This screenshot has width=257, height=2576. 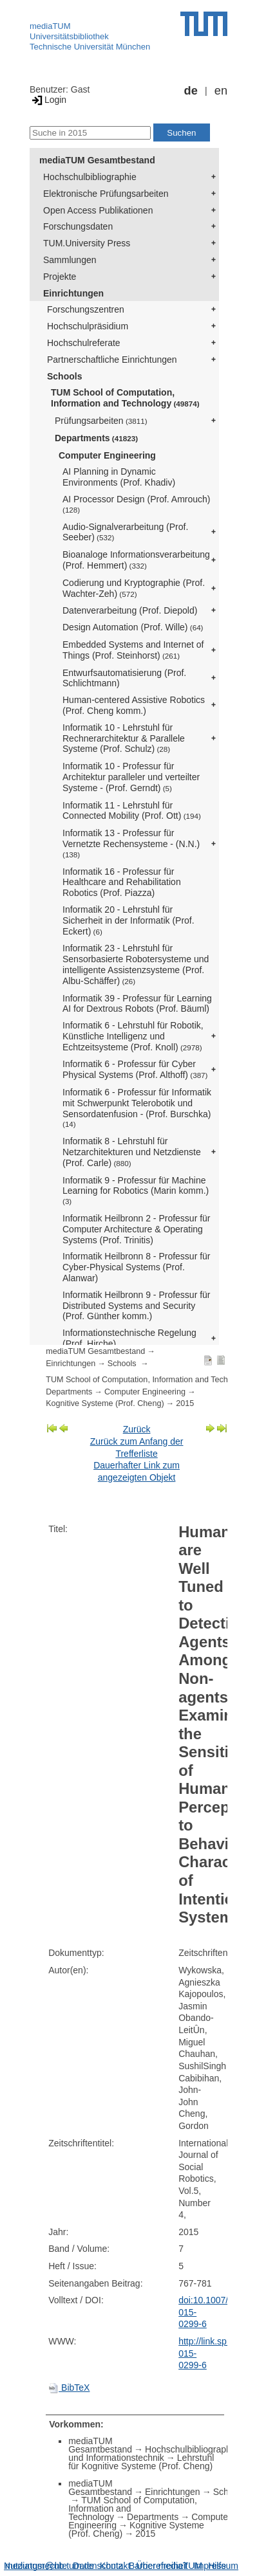 What do you see at coordinates (124, 678) in the screenshot?
I see `Entwurfsautomatisierung (Prof. Schlichtmann)` at bounding box center [124, 678].